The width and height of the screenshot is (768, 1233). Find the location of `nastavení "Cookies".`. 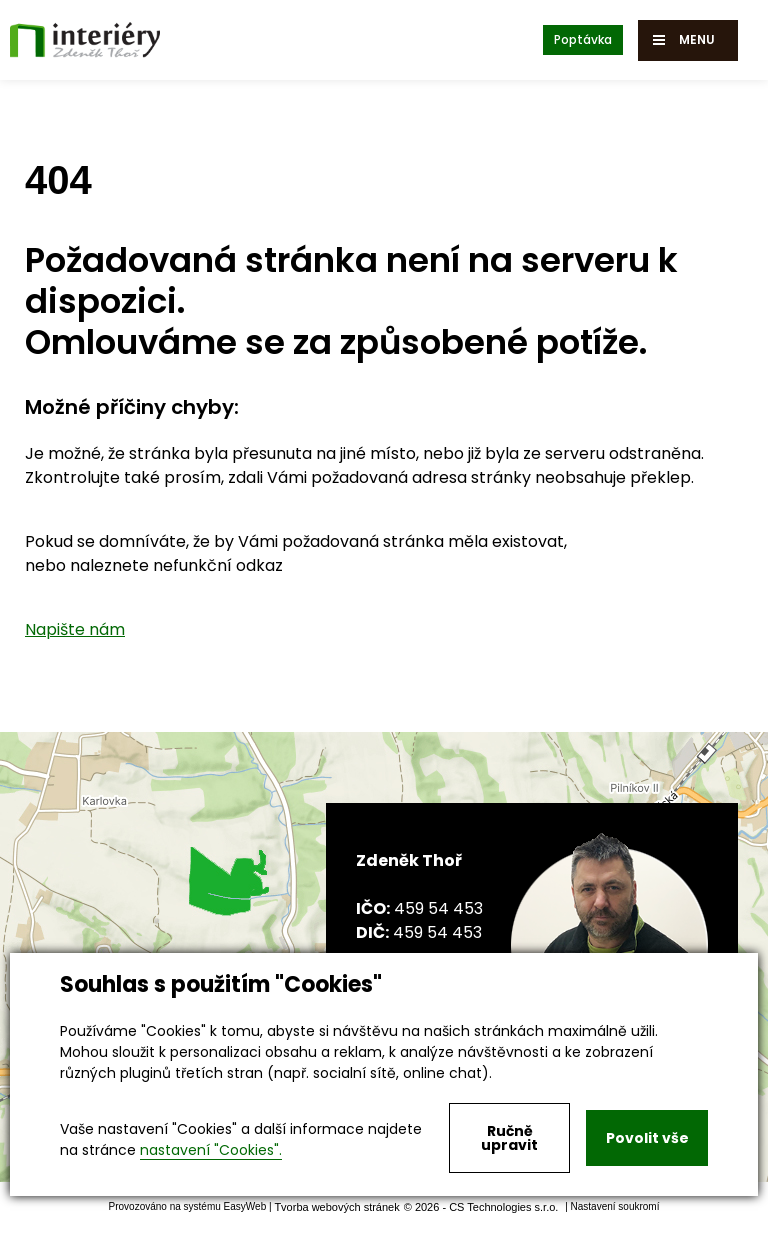

nastavení "Cookies". is located at coordinates (211, 1150).